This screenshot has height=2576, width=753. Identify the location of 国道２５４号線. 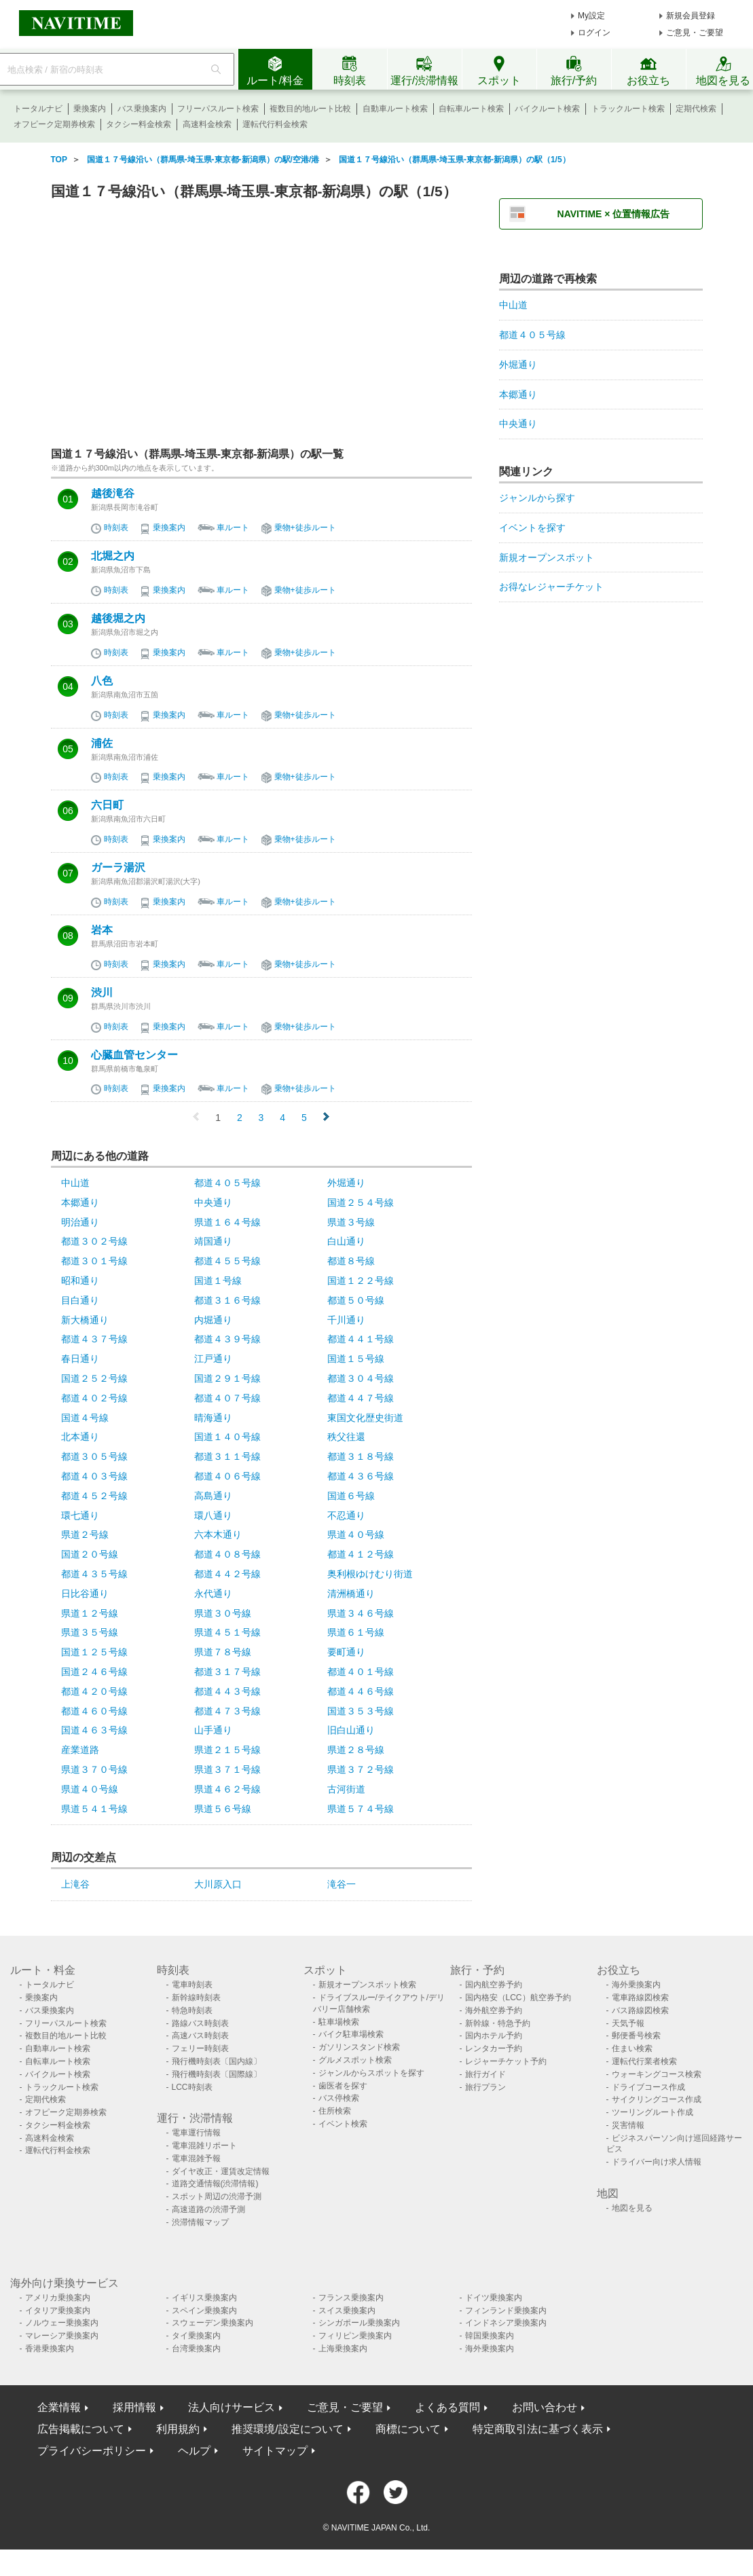
(360, 1202).